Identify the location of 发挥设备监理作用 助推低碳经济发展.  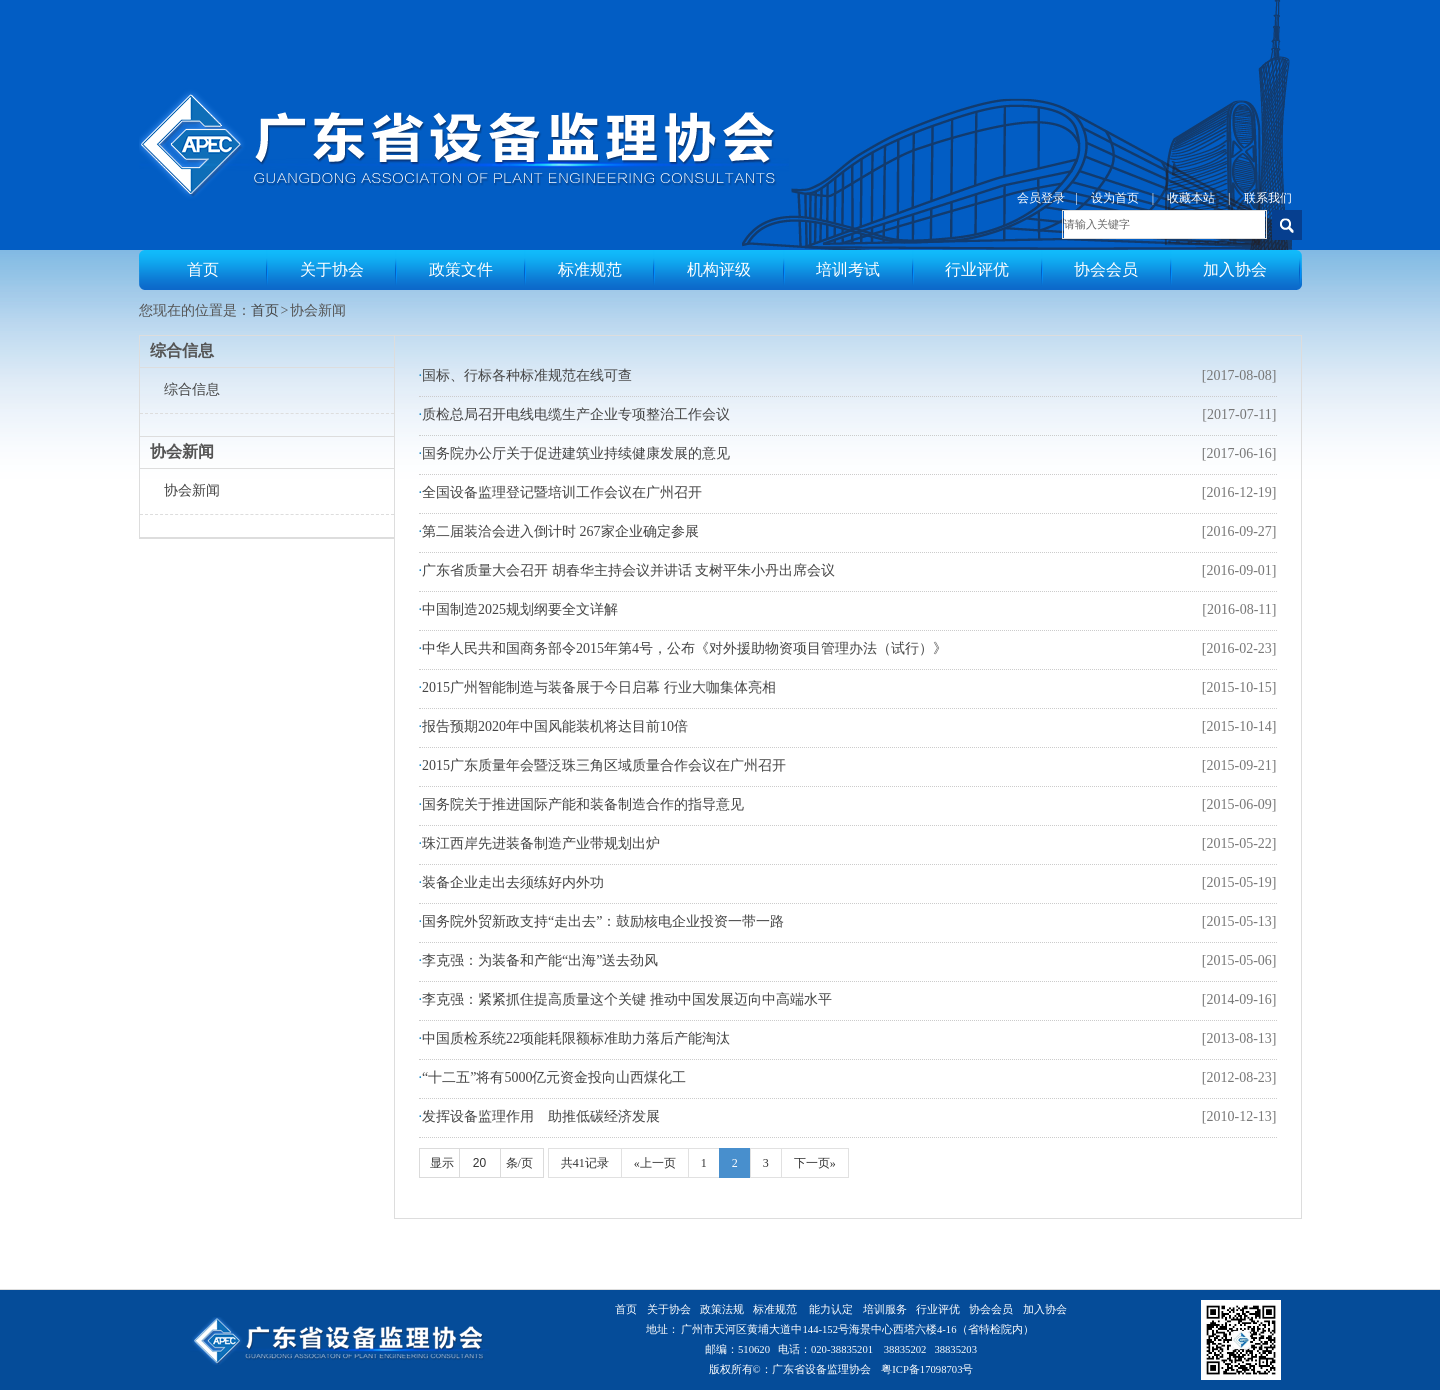
(541, 1116).